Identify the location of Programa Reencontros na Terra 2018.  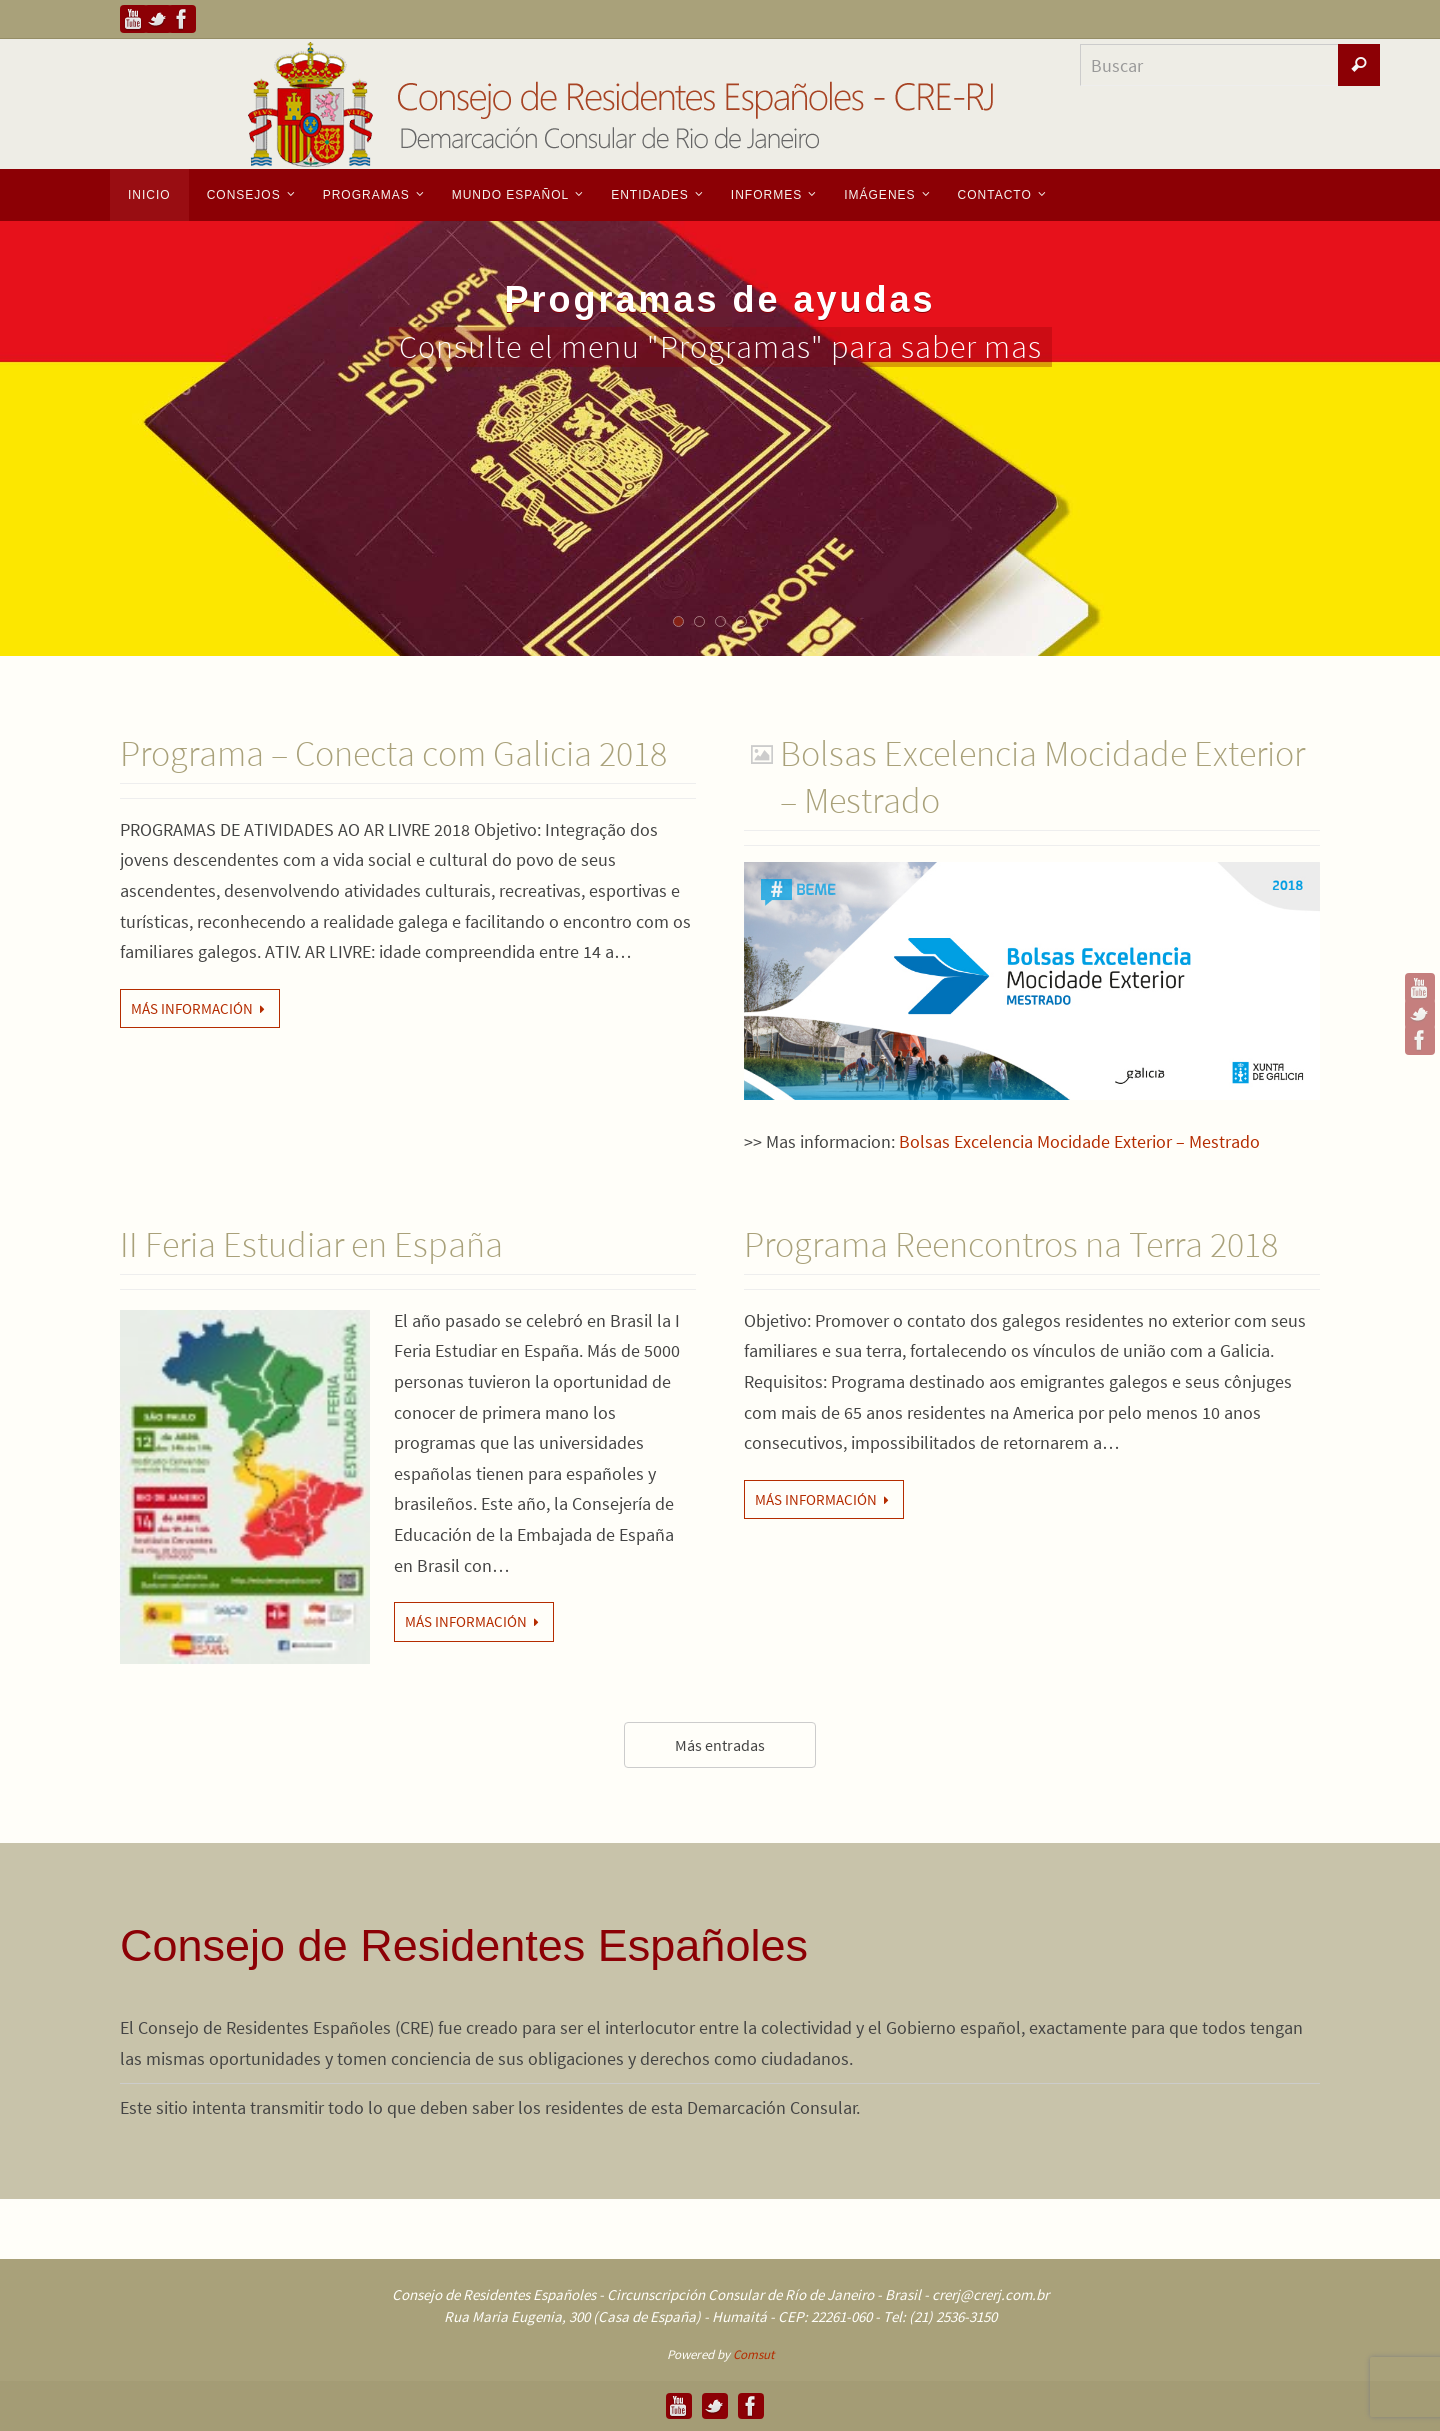
(1011, 1244).